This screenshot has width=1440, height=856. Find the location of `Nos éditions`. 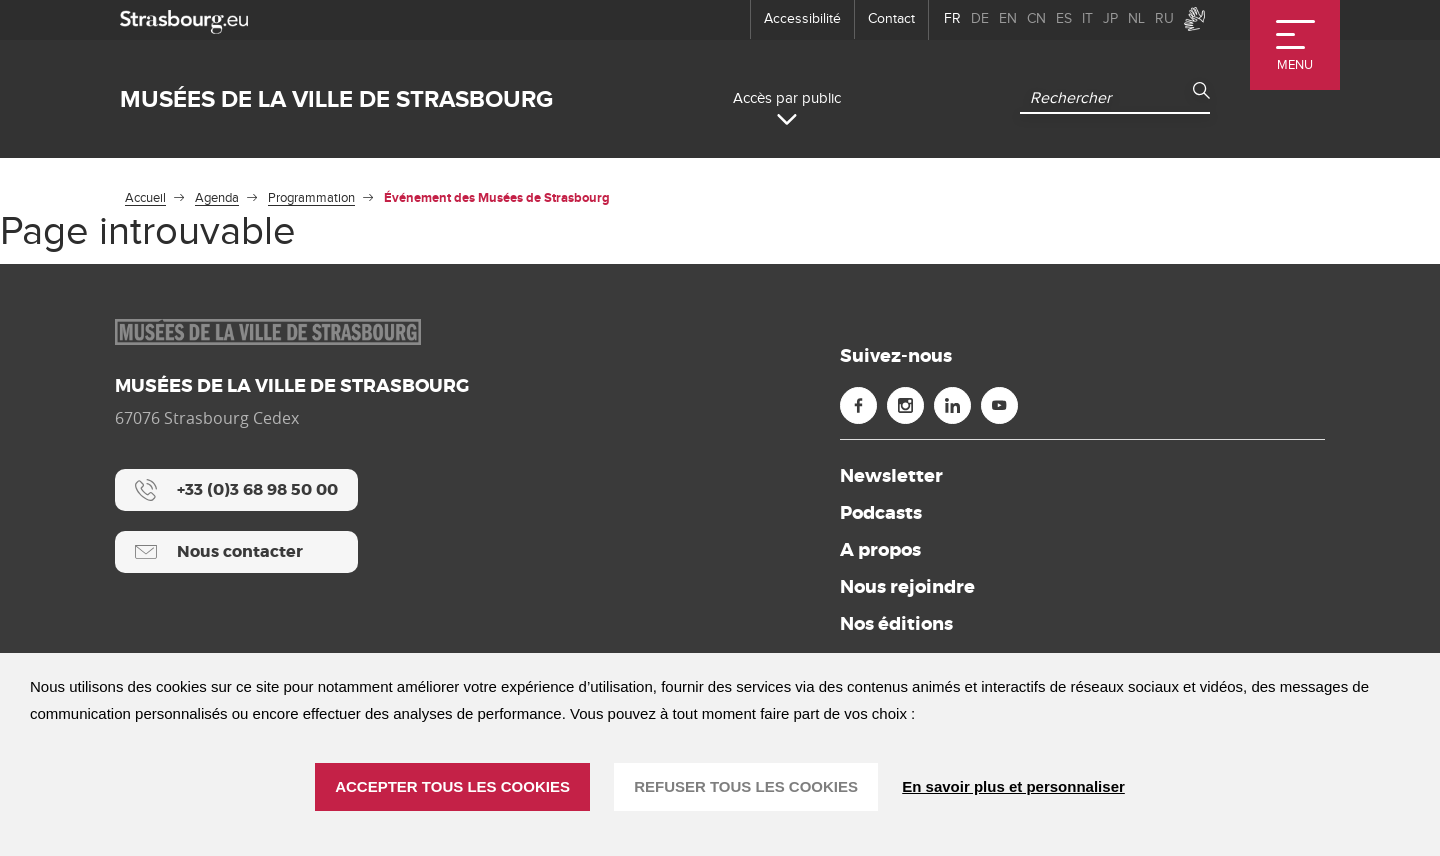

Nos éditions is located at coordinates (896, 624).